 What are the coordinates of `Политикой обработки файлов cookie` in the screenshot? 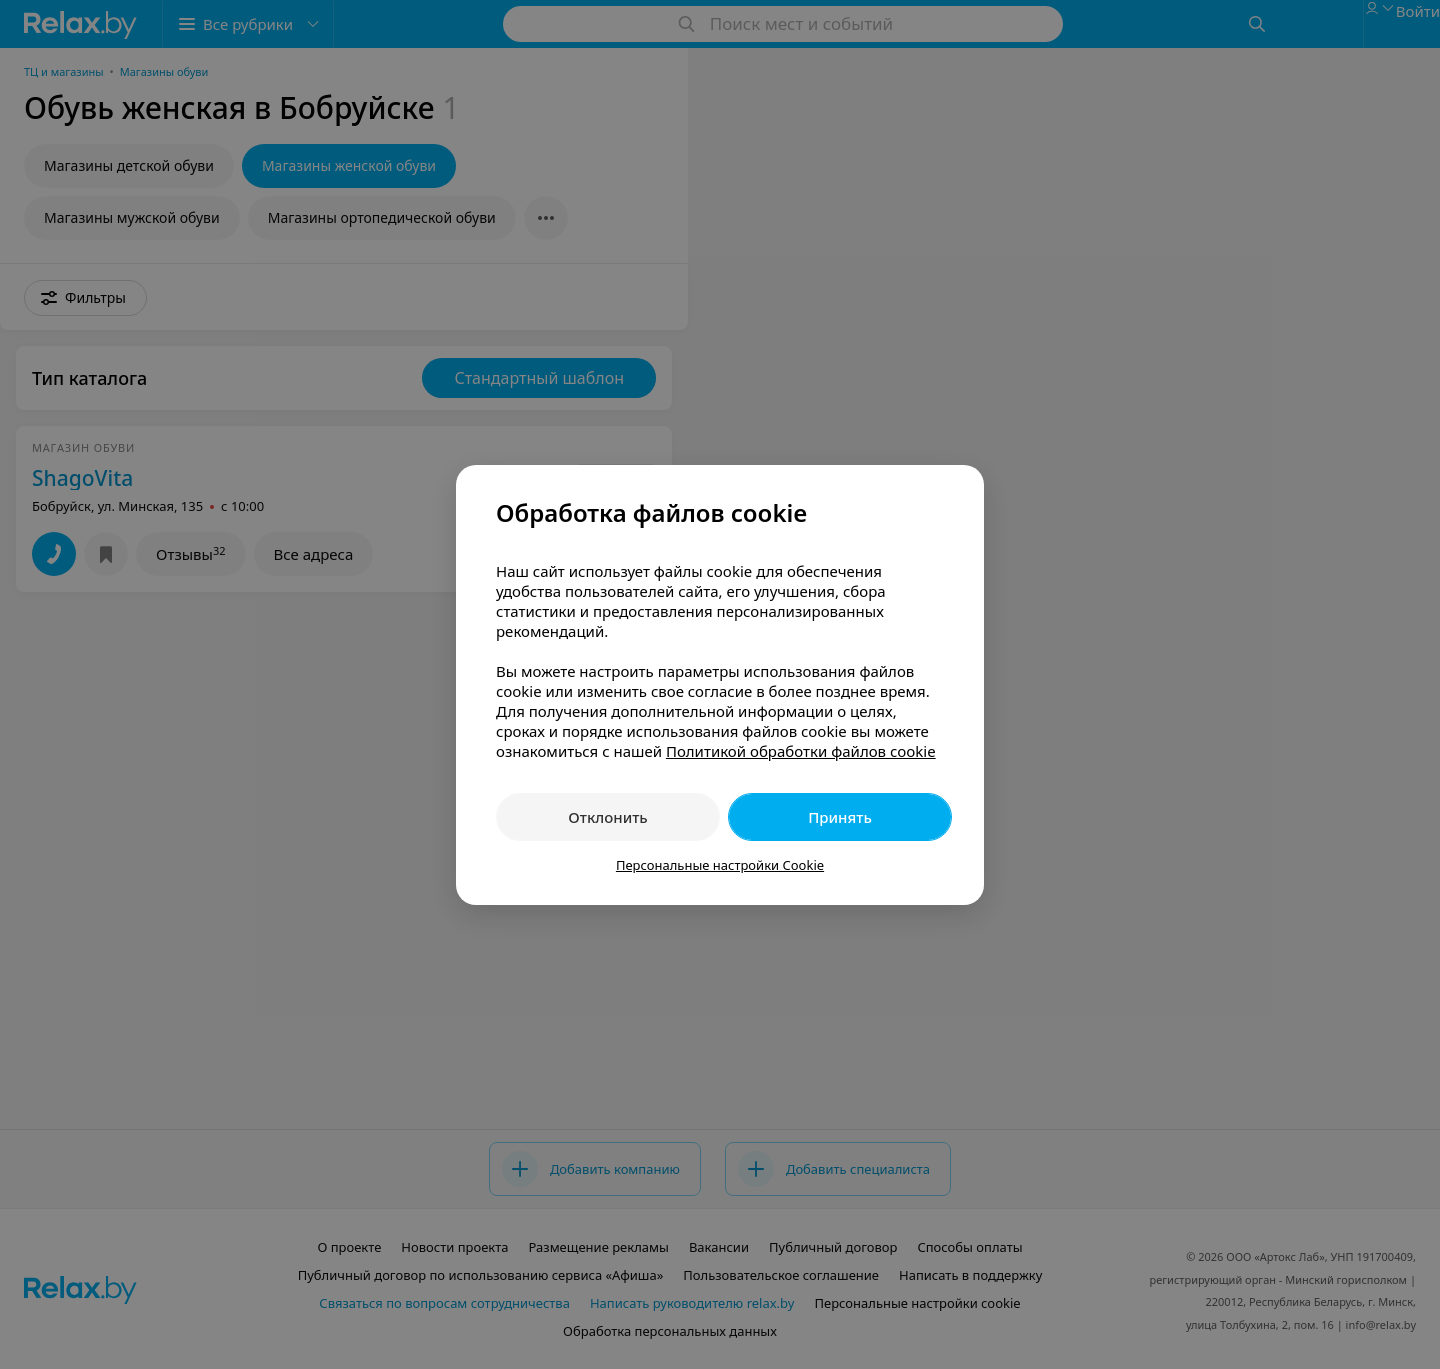 It's located at (801, 751).